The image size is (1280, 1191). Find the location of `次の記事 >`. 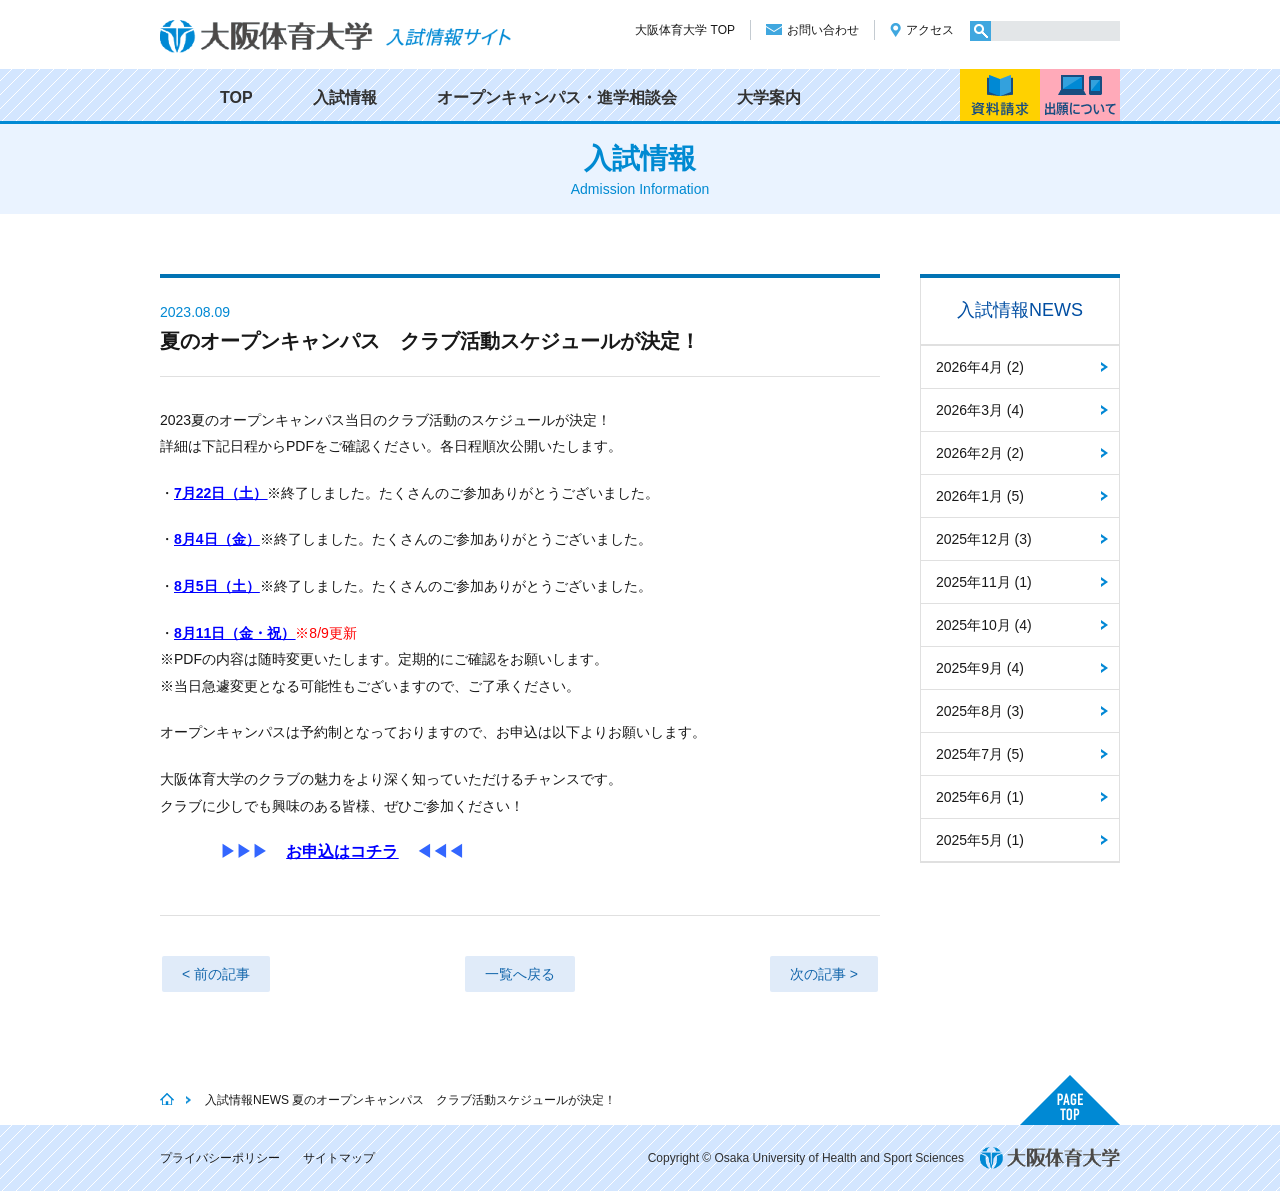

次の記事 > is located at coordinates (824, 974).